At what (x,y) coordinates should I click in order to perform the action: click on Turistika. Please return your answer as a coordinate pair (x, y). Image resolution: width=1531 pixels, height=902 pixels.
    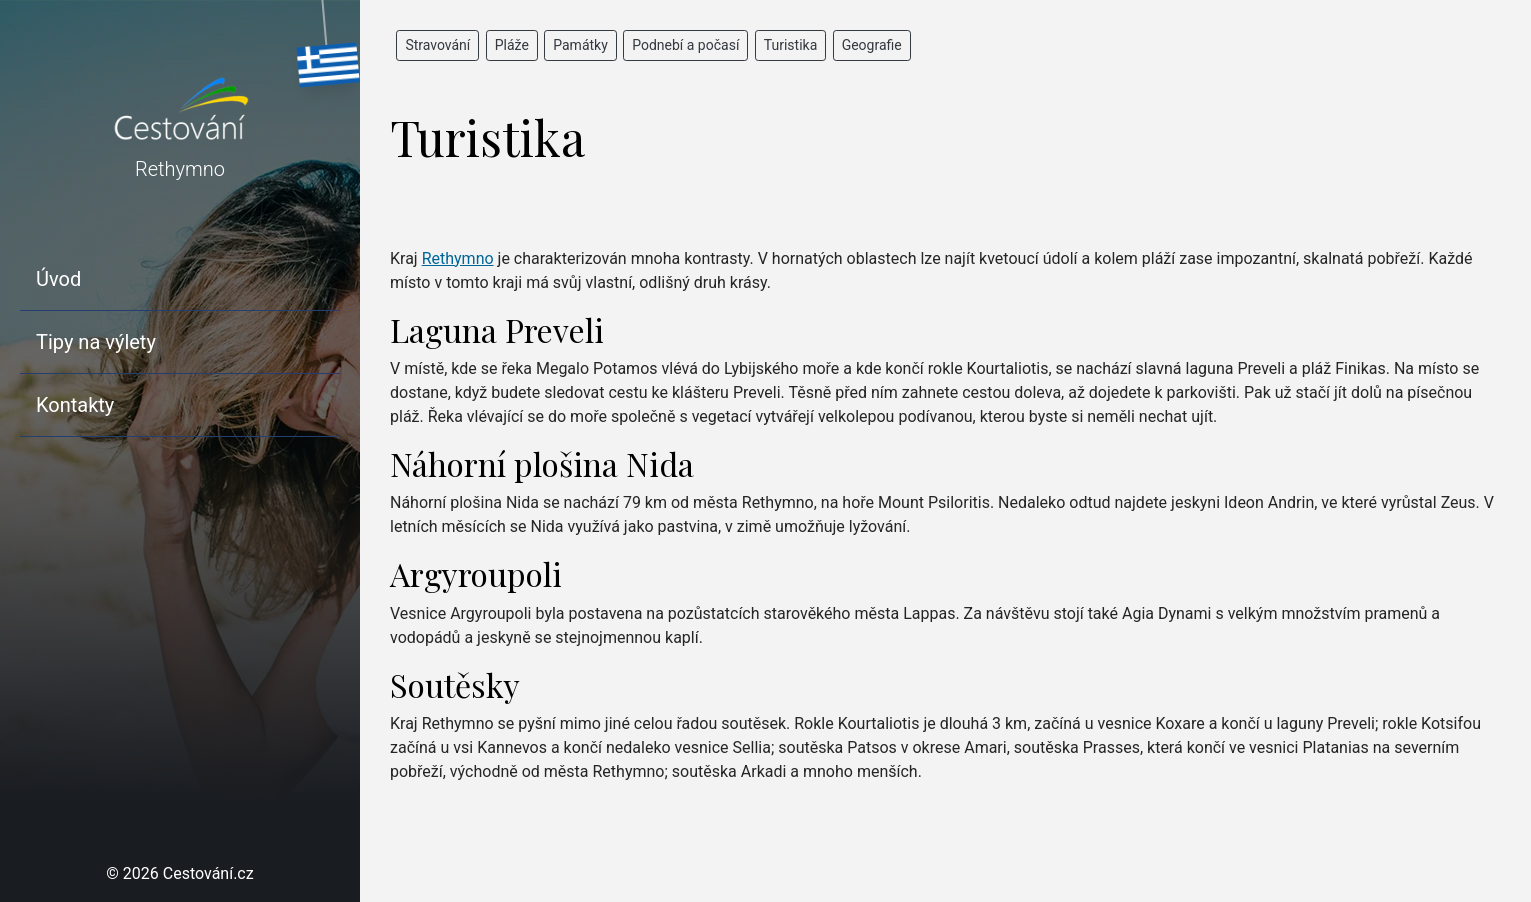
    Looking at the image, I should click on (791, 45).